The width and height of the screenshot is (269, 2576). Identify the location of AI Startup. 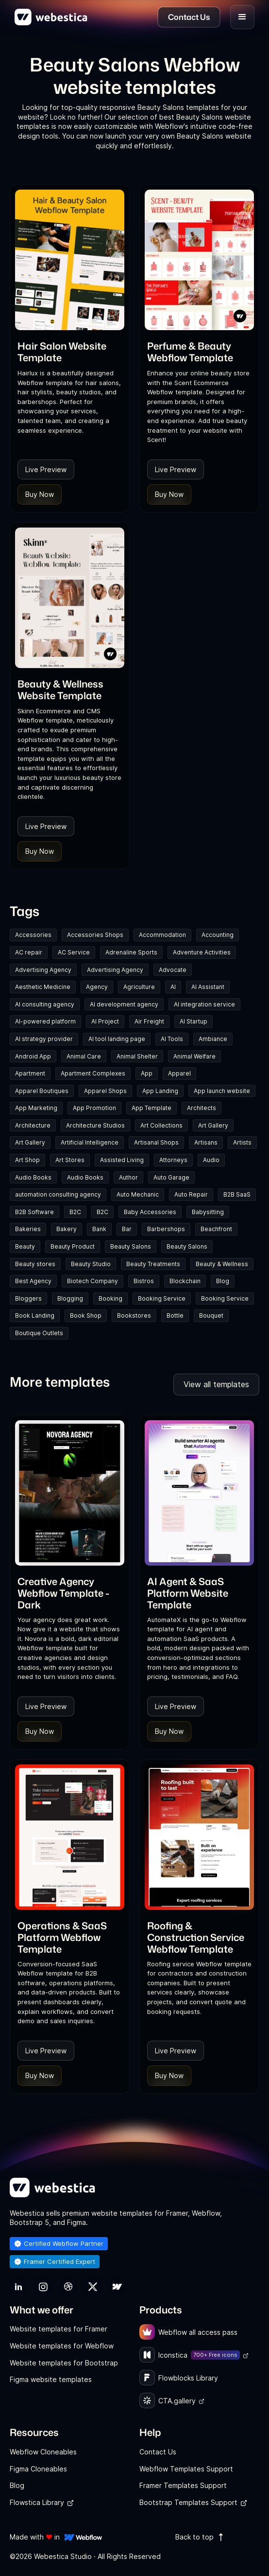
(193, 1021).